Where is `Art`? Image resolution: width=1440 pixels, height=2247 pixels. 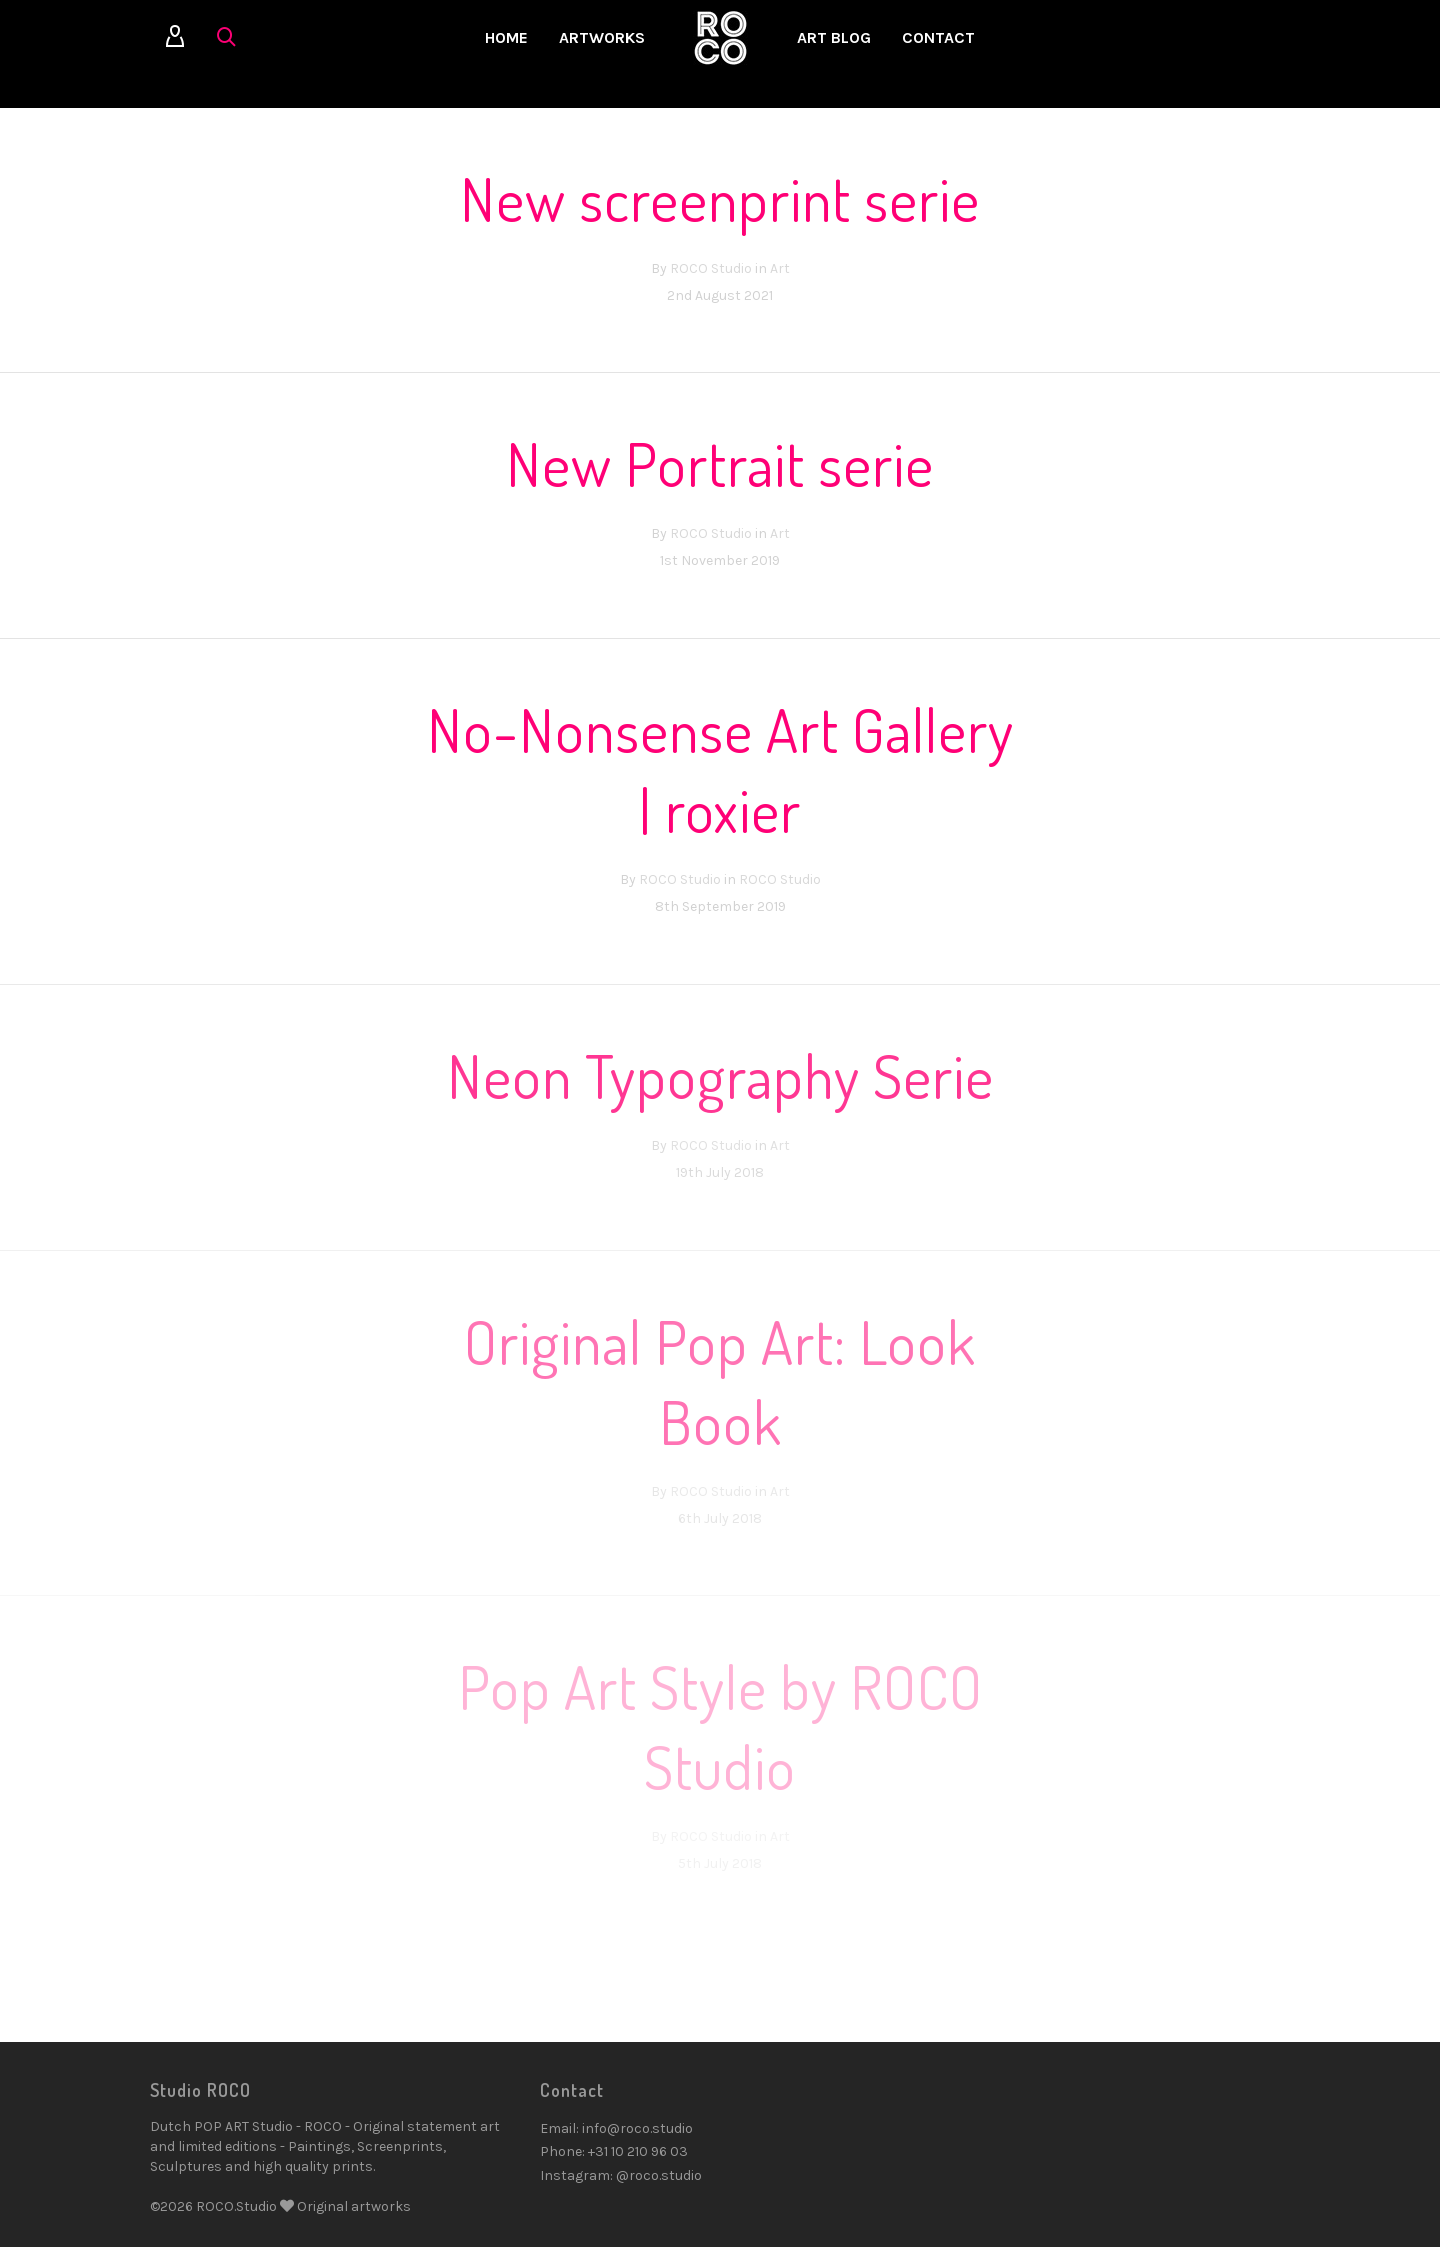
Art is located at coordinates (780, 268).